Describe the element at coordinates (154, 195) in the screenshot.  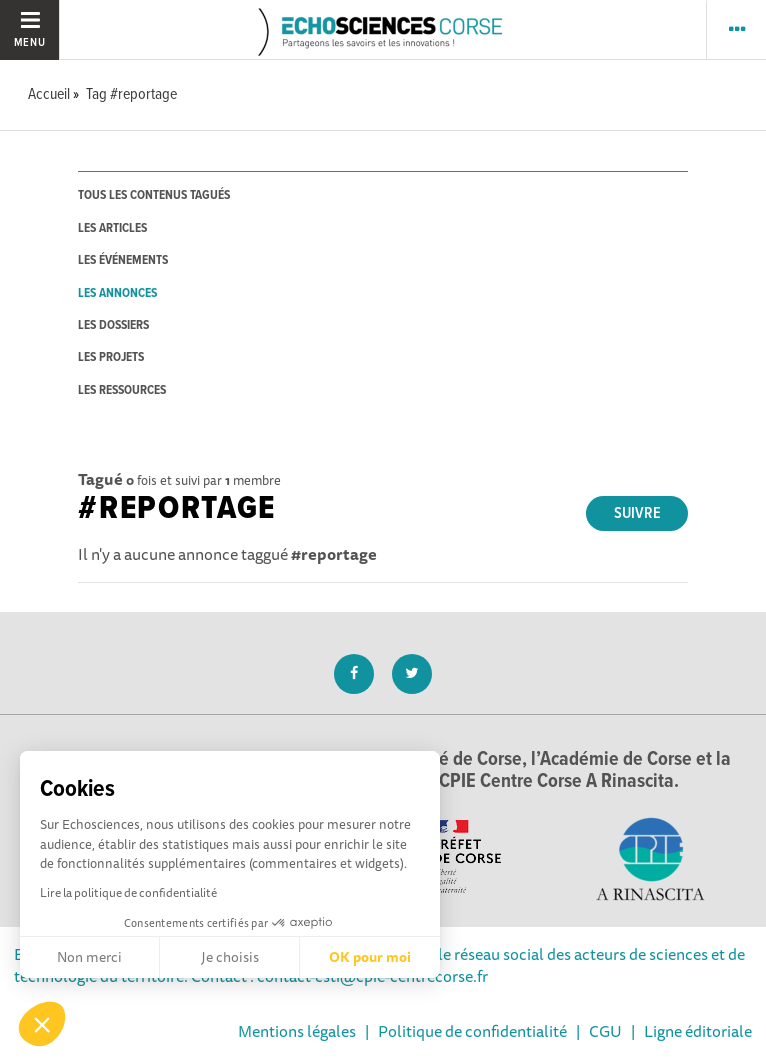
I see `tous les contenus tagués` at that location.